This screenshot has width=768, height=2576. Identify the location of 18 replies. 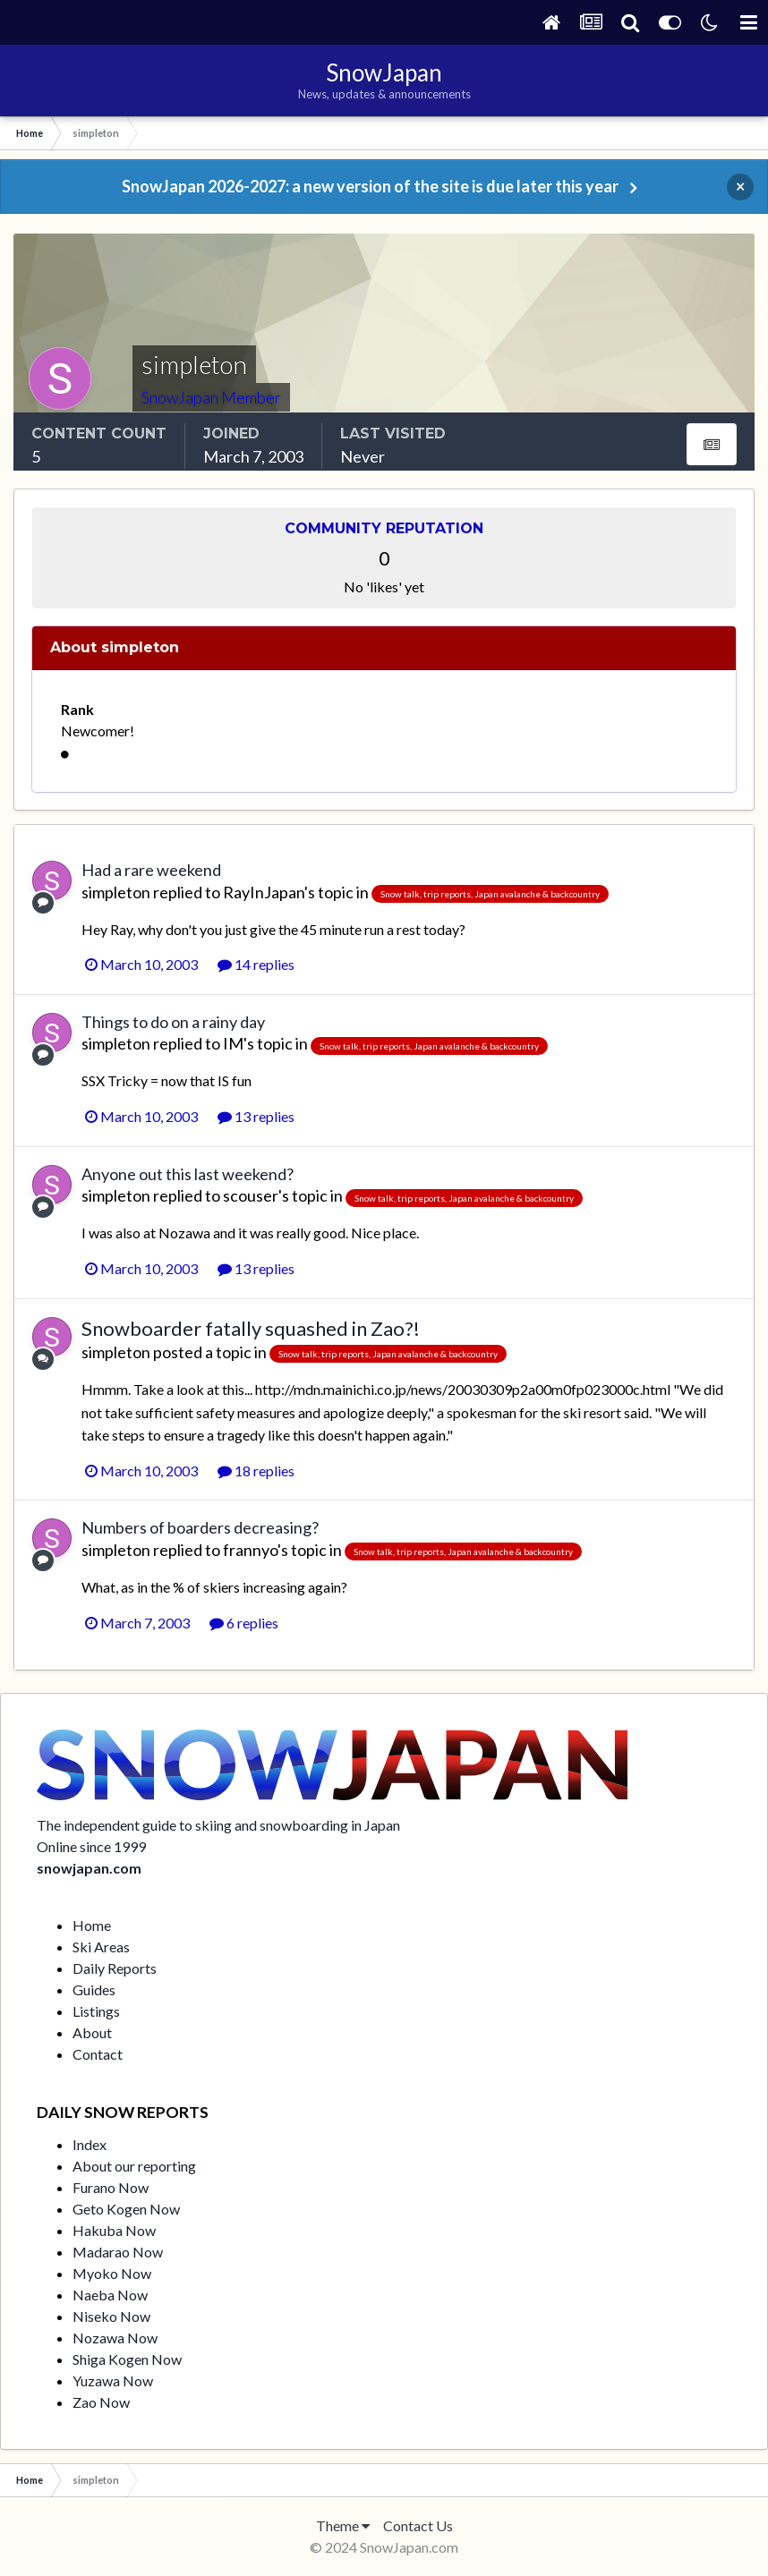
(256, 1470).